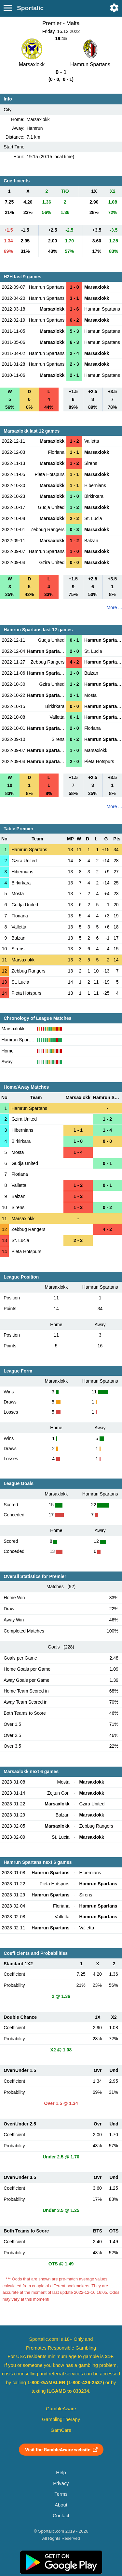  I want to click on About, so click(61, 2504).